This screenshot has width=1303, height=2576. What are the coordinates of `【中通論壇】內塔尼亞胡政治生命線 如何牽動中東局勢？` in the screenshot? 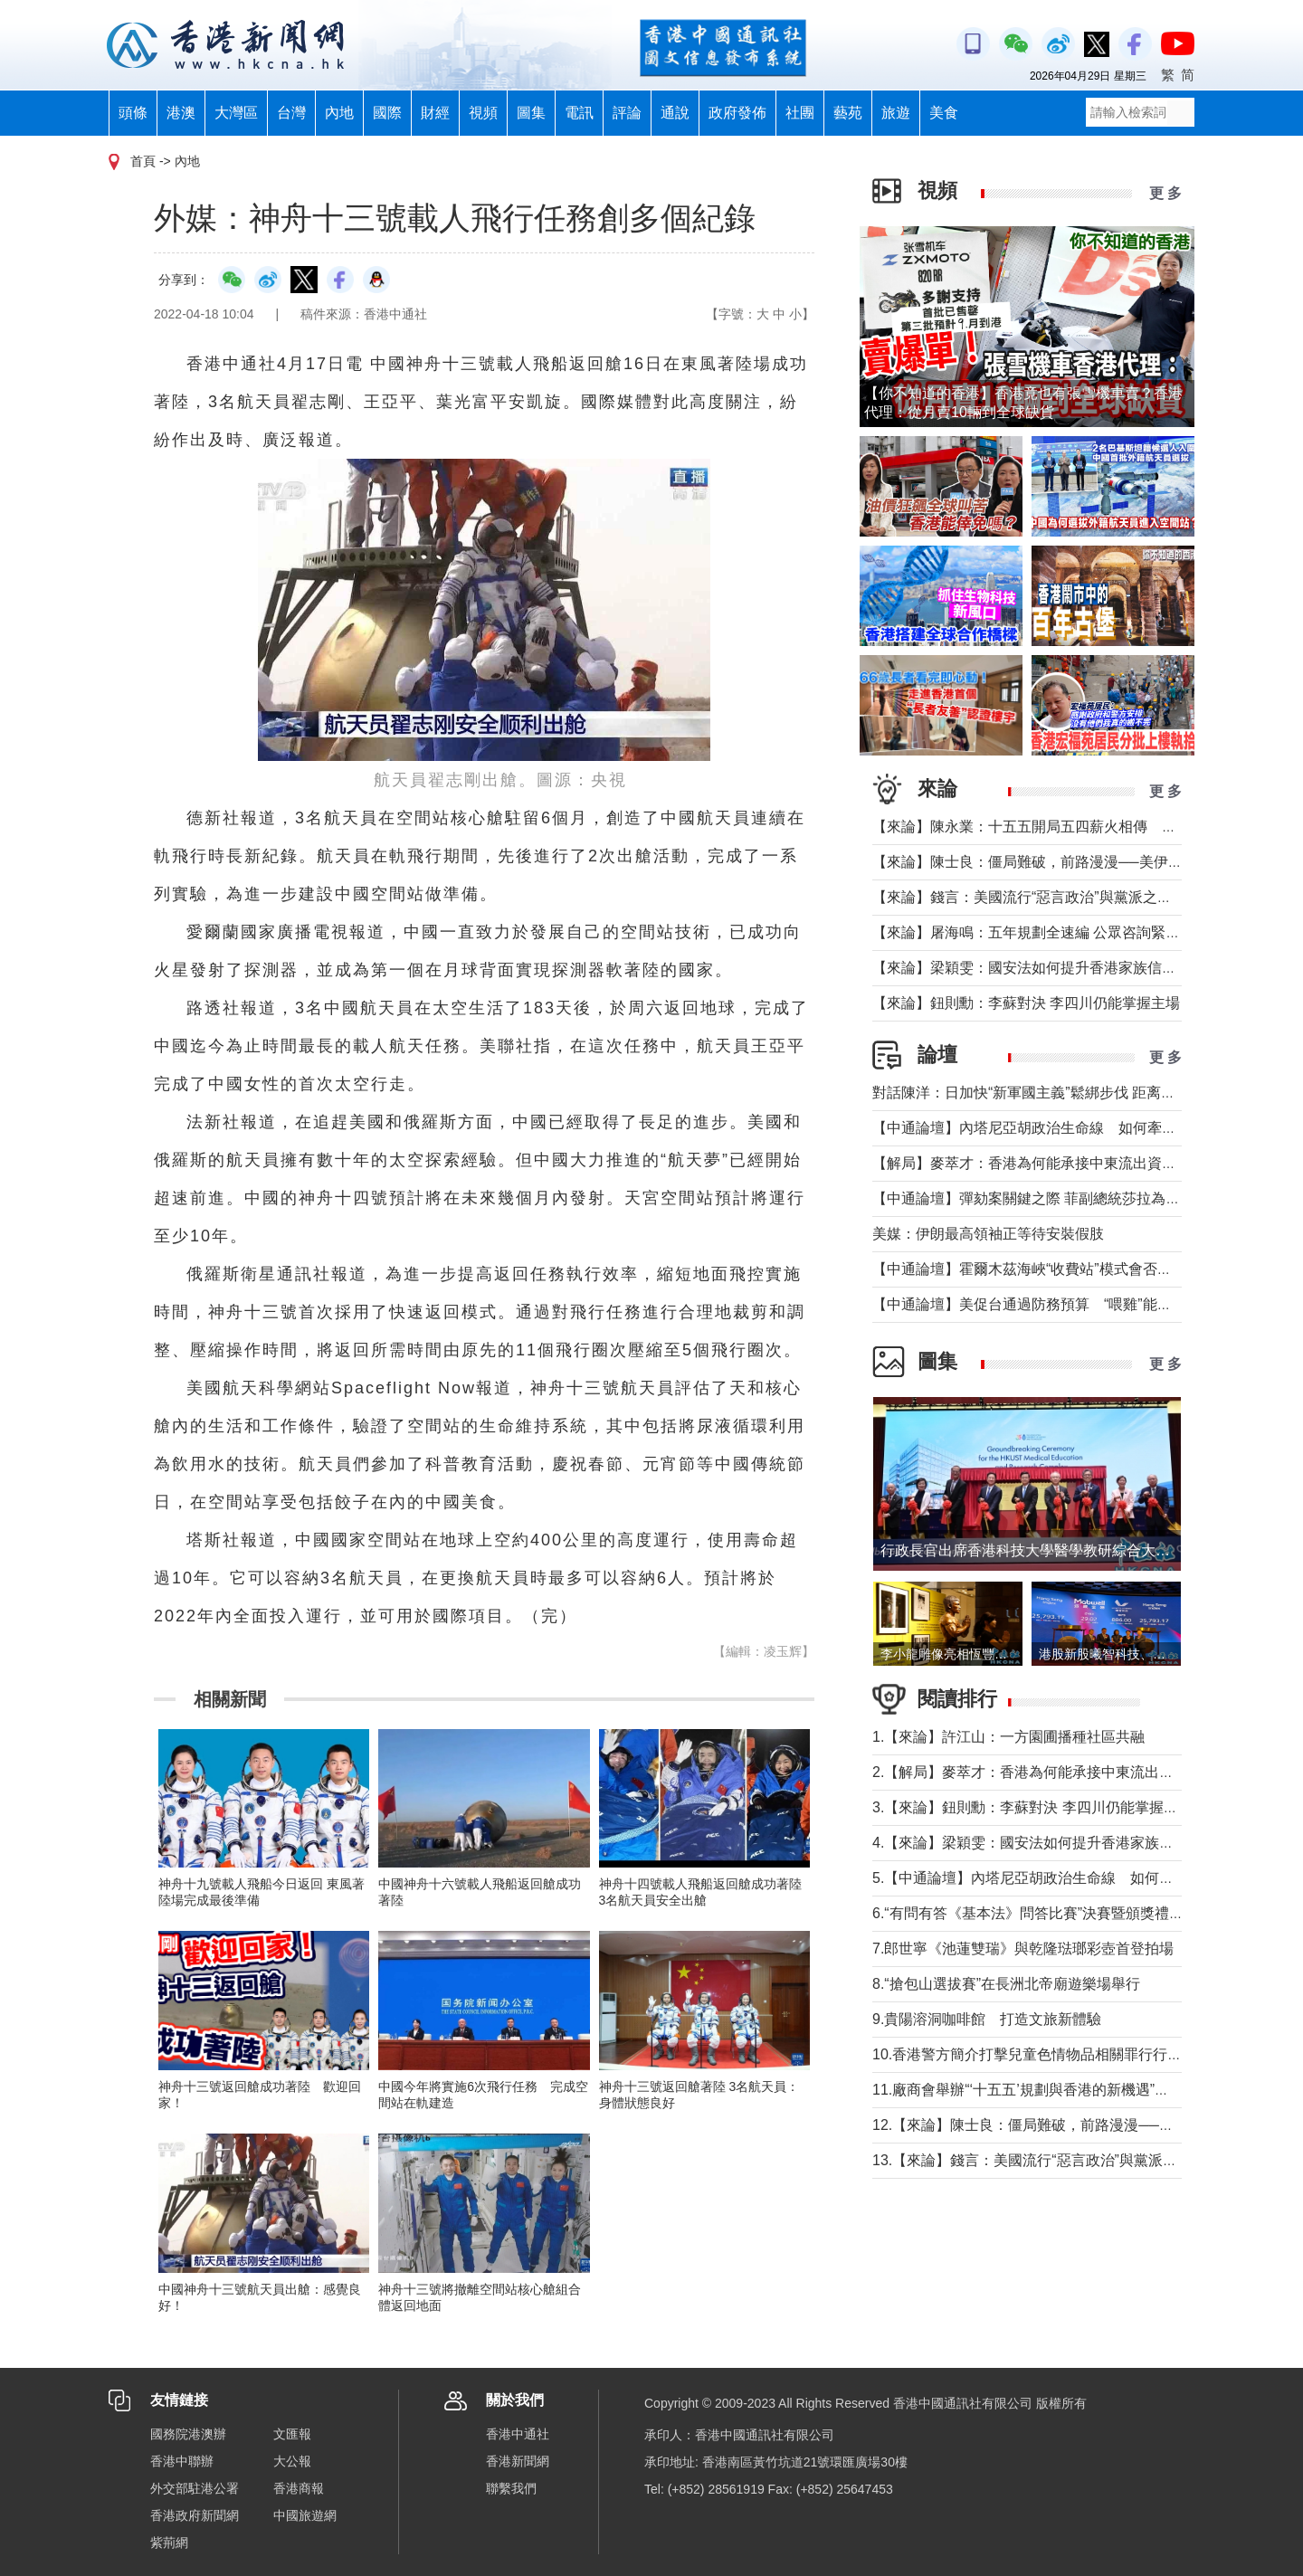 It's located at (1060, 1128).